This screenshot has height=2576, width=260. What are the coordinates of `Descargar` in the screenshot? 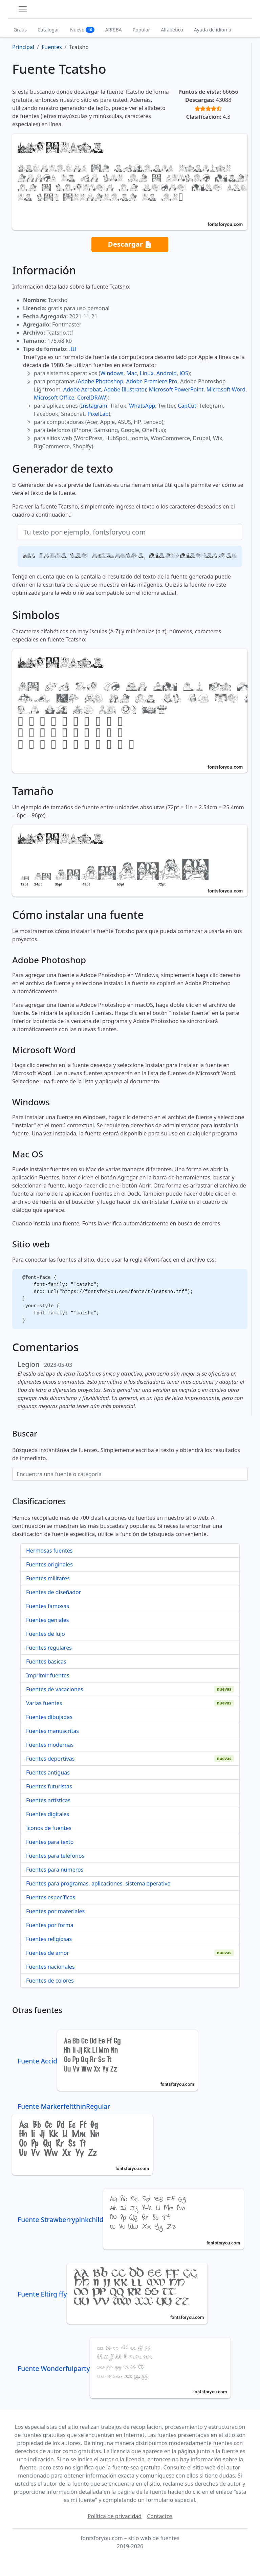 It's located at (130, 244).